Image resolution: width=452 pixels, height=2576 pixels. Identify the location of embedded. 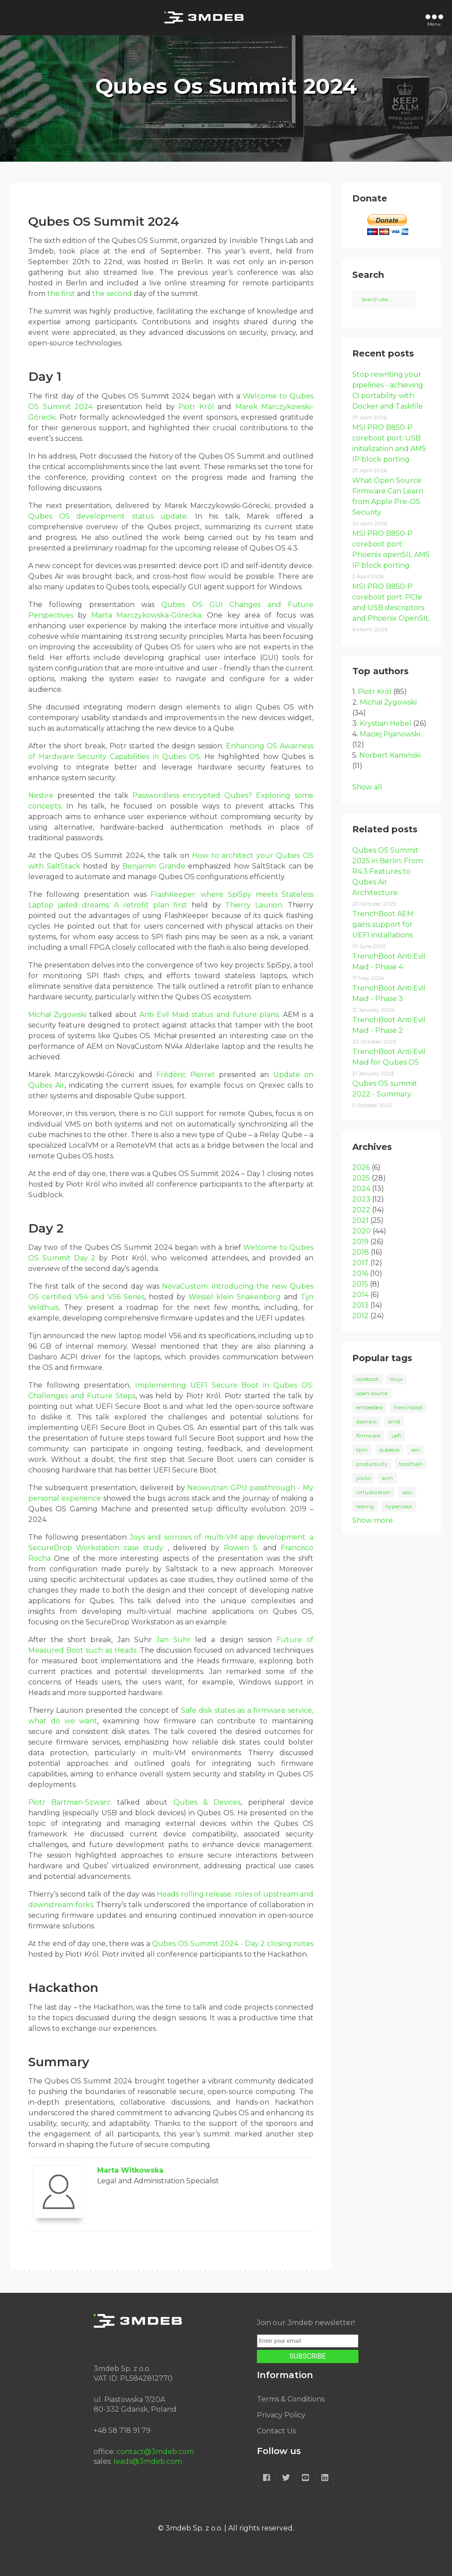
(369, 1407).